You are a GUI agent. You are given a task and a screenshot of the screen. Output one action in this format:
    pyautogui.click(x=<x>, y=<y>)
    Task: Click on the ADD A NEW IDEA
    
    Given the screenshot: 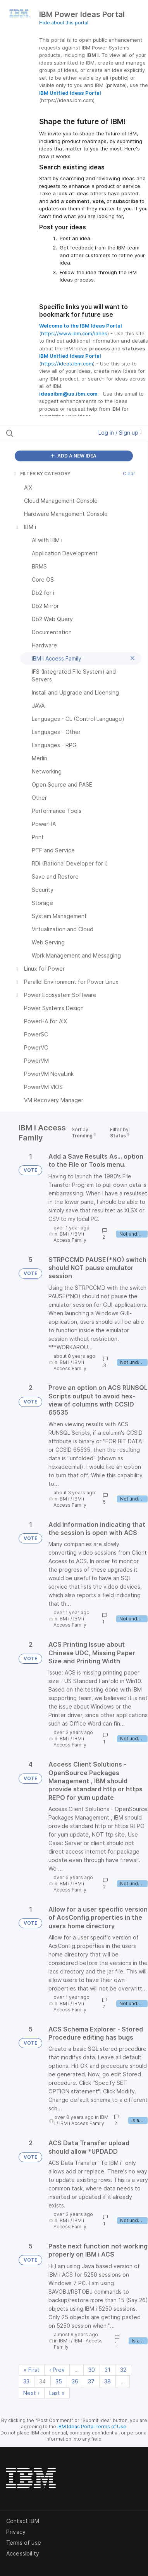 What is the action you would take?
    pyautogui.click(x=73, y=456)
    